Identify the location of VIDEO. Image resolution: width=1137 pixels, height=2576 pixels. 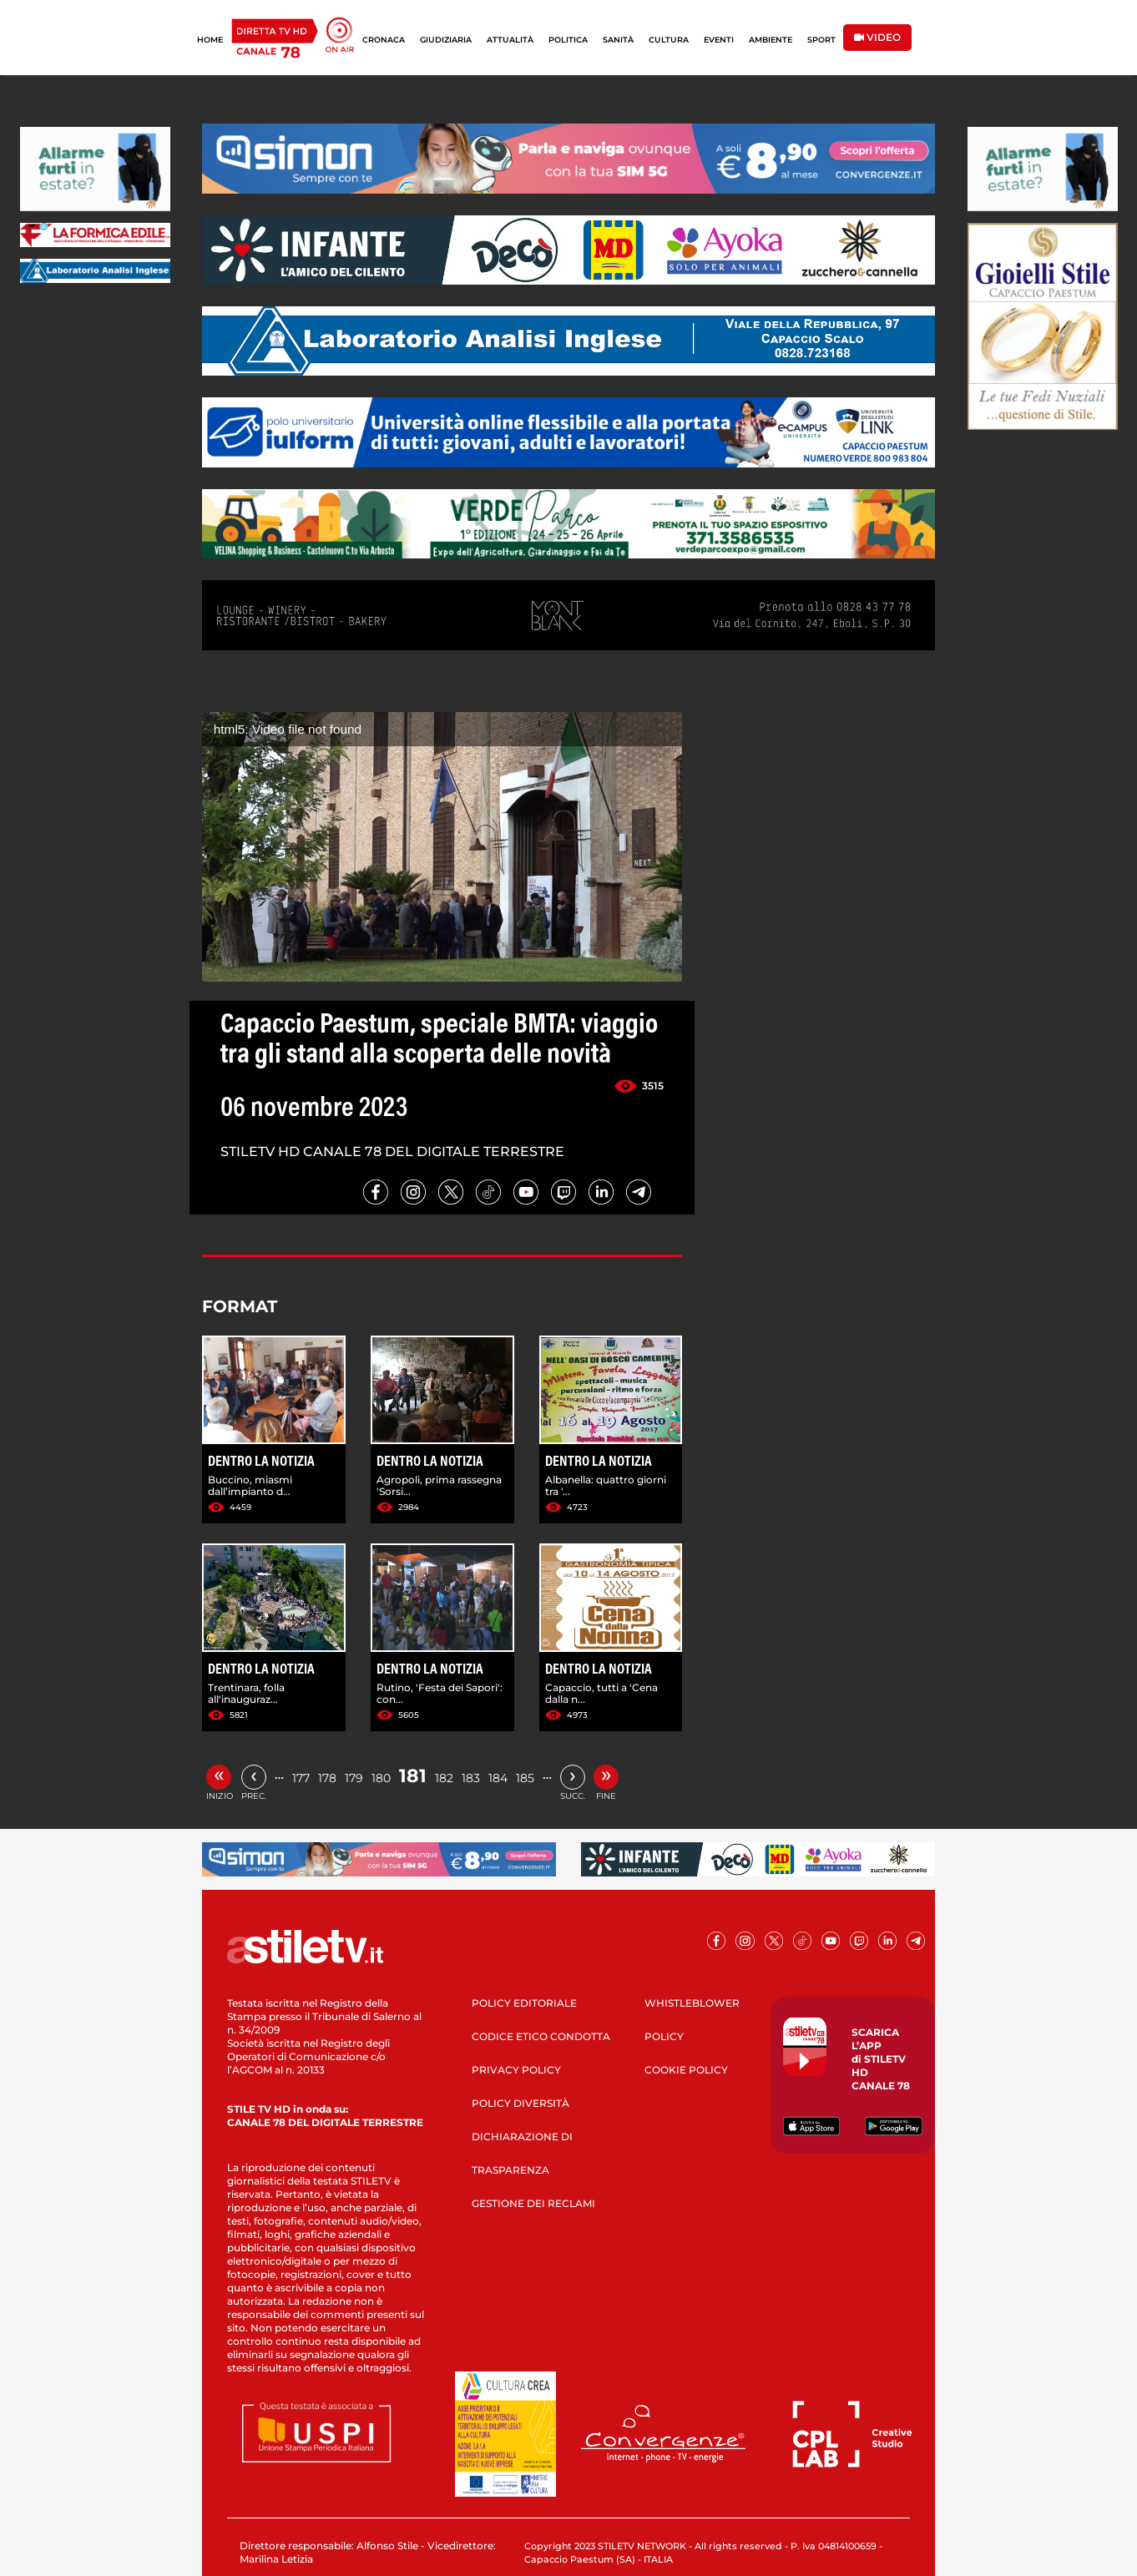
(877, 37).